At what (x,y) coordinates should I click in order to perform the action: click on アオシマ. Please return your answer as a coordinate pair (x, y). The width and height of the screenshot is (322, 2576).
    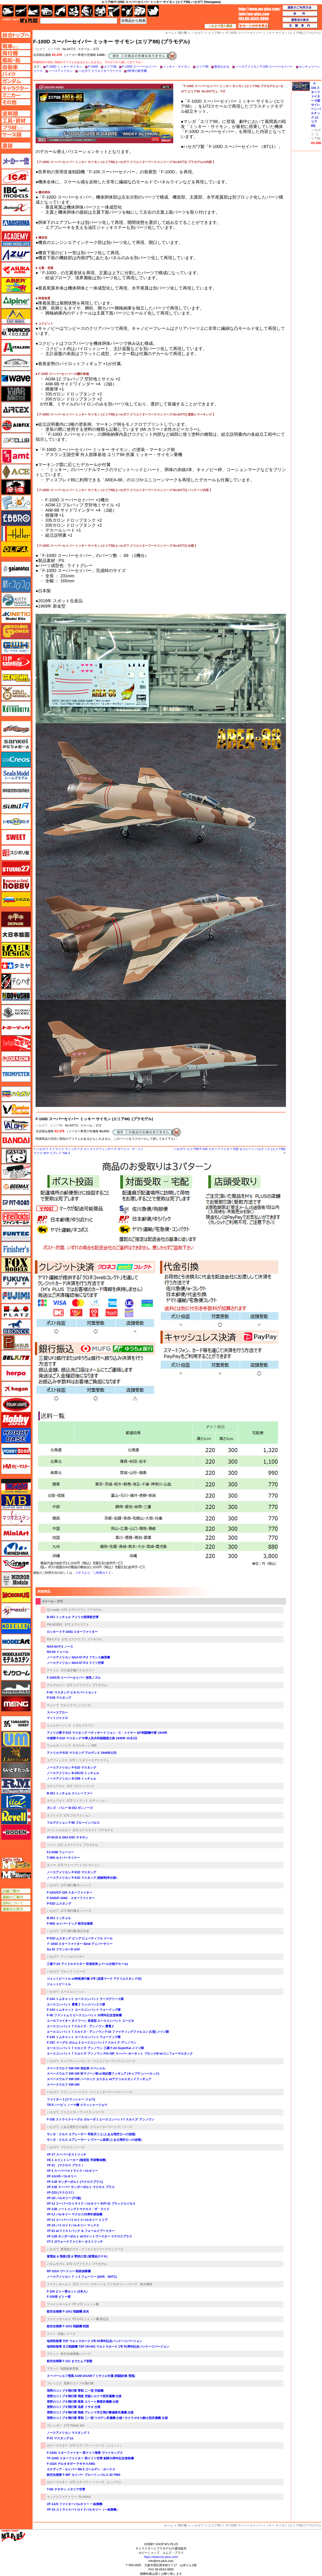
    Looking at the image, I should click on (16, 223).